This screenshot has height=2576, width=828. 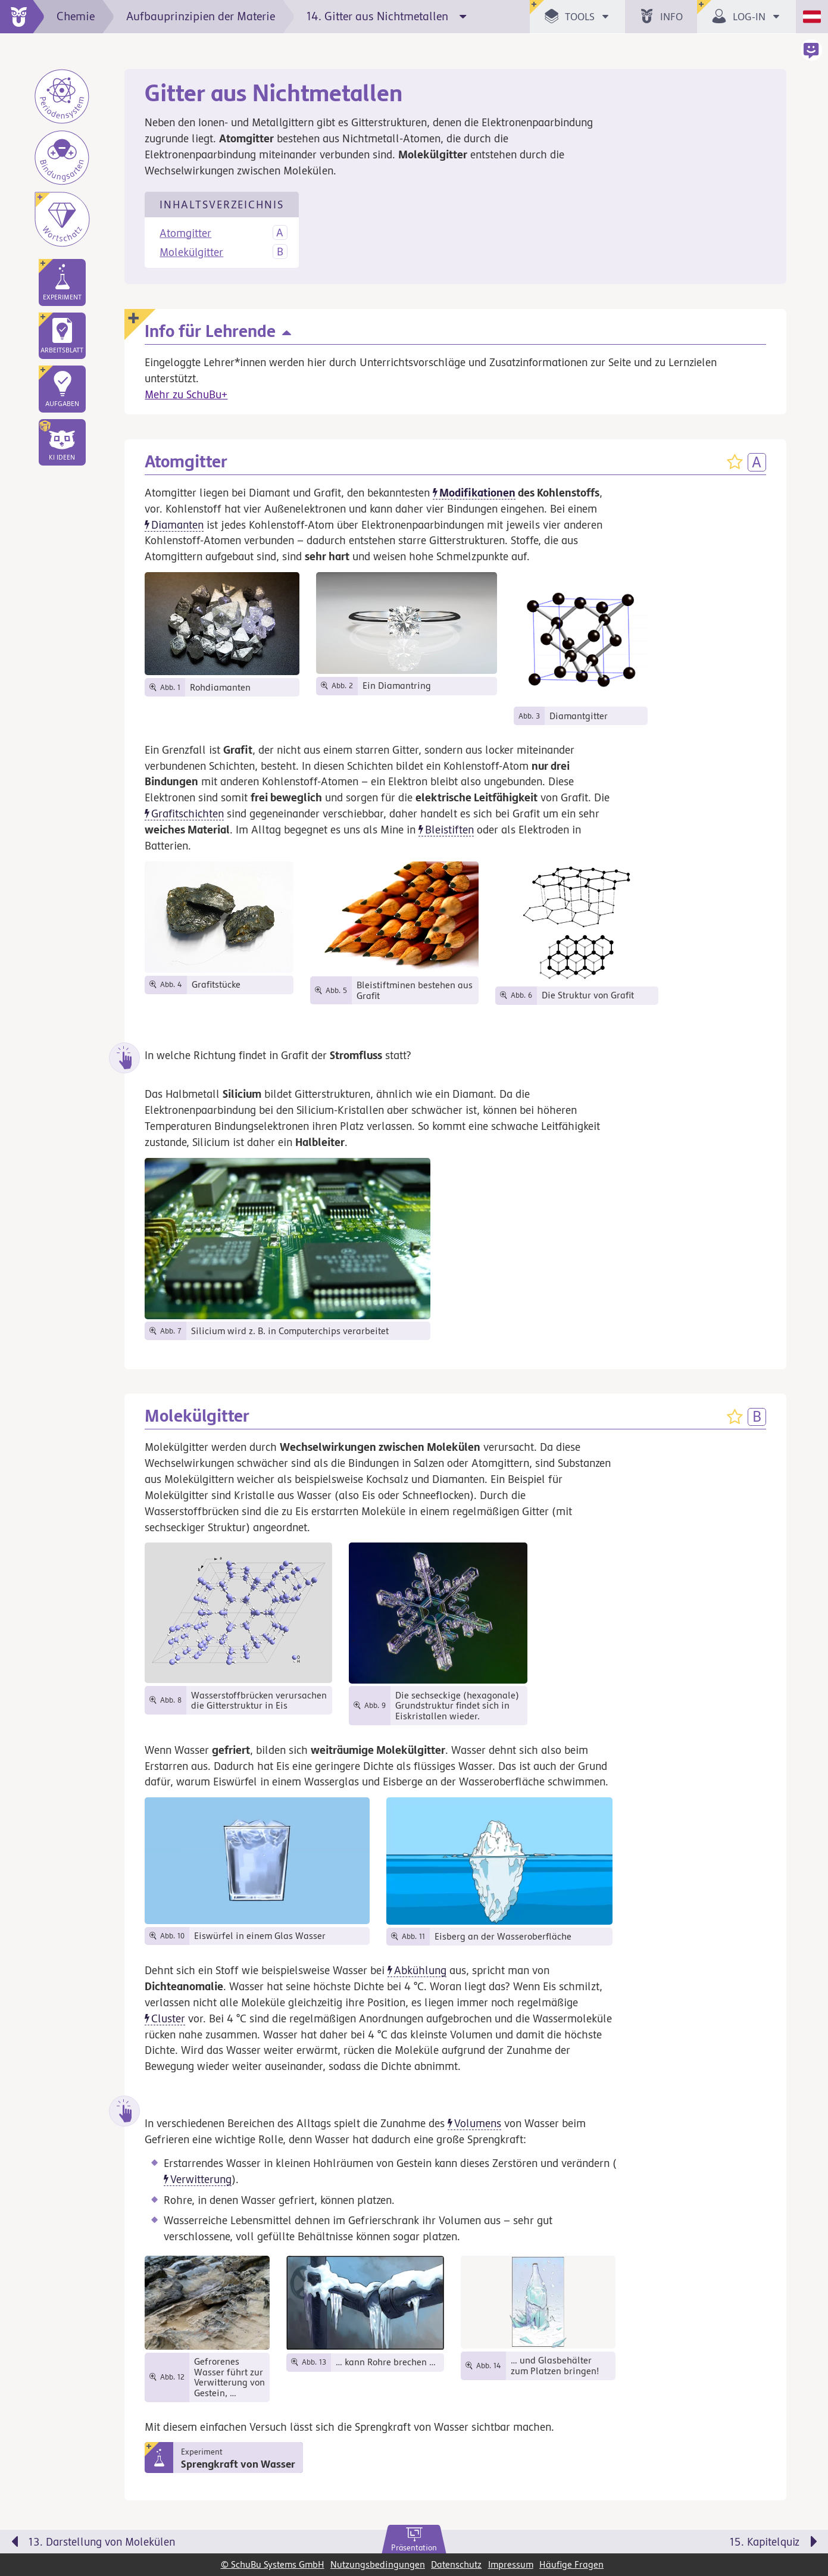 What do you see at coordinates (186, 394) in the screenshot?
I see `Mehr zu SchuBu+` at bounding box center [186, 394].